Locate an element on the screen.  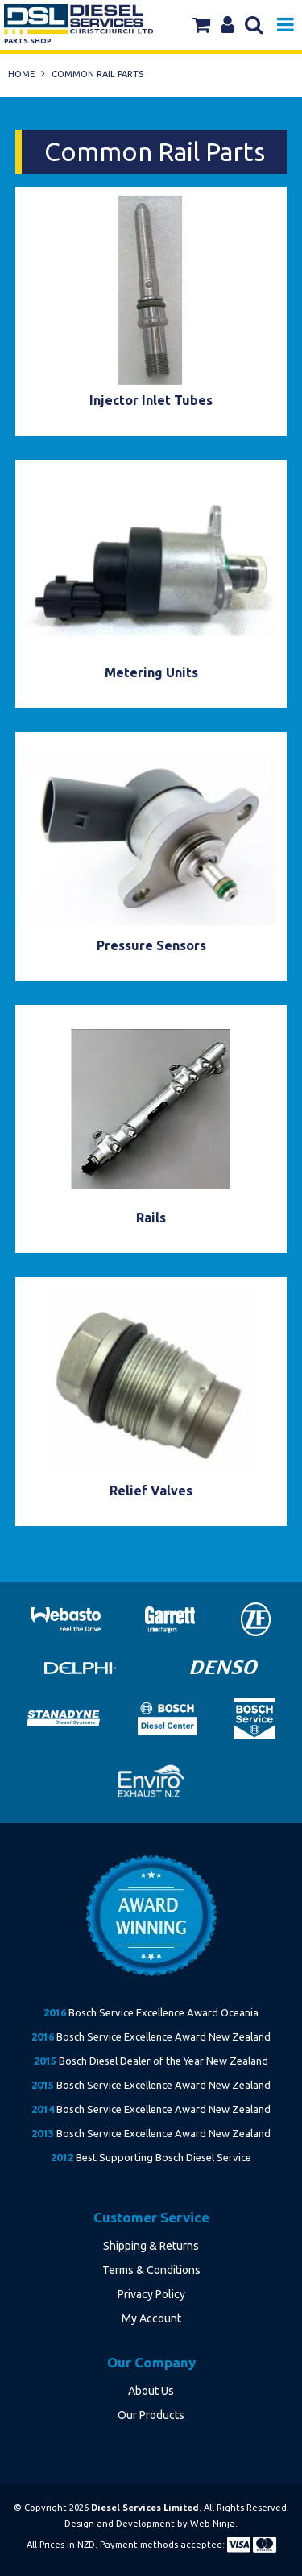
Privacy Policy is located at coordinates (151, 2294).